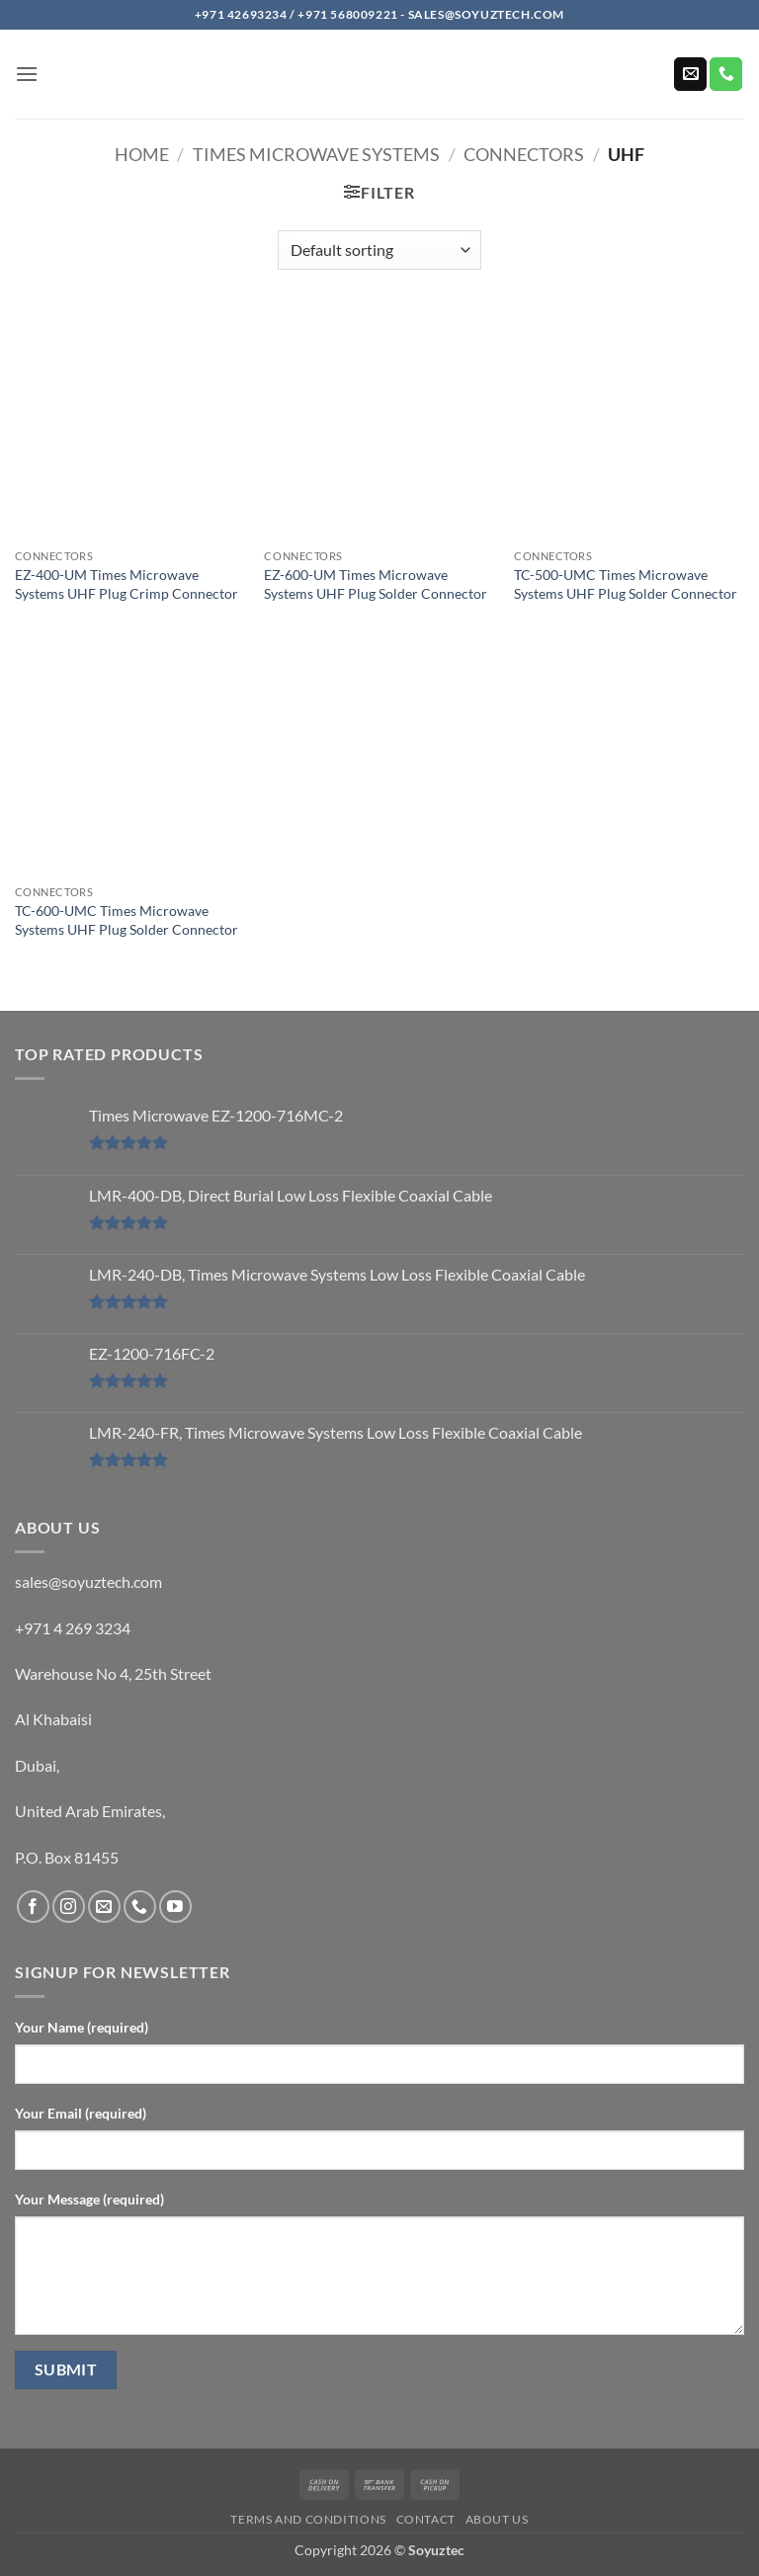 The height and width of the screenshot is (2576, 759). What do you see at coordinates (126, 920) in the screenshot?
I see `TC-600-UMC Times Microwave Systems UHF Plug Solder Connector` at bounding box center [126, 920].